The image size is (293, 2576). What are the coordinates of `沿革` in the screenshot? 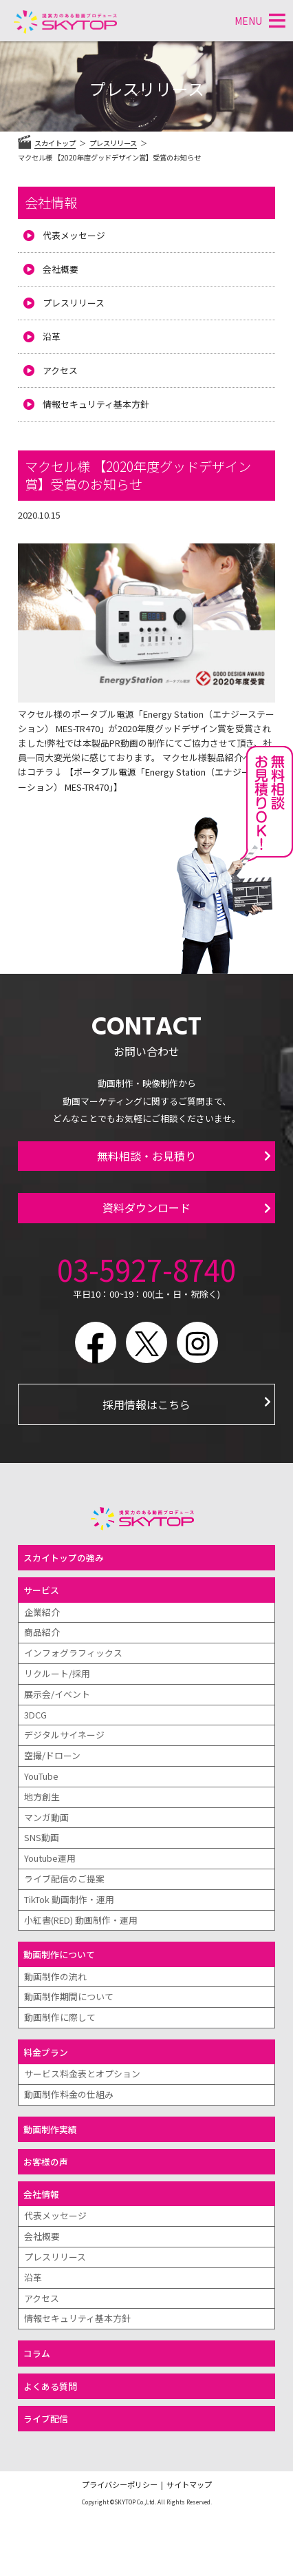 It's located at (52, 336).